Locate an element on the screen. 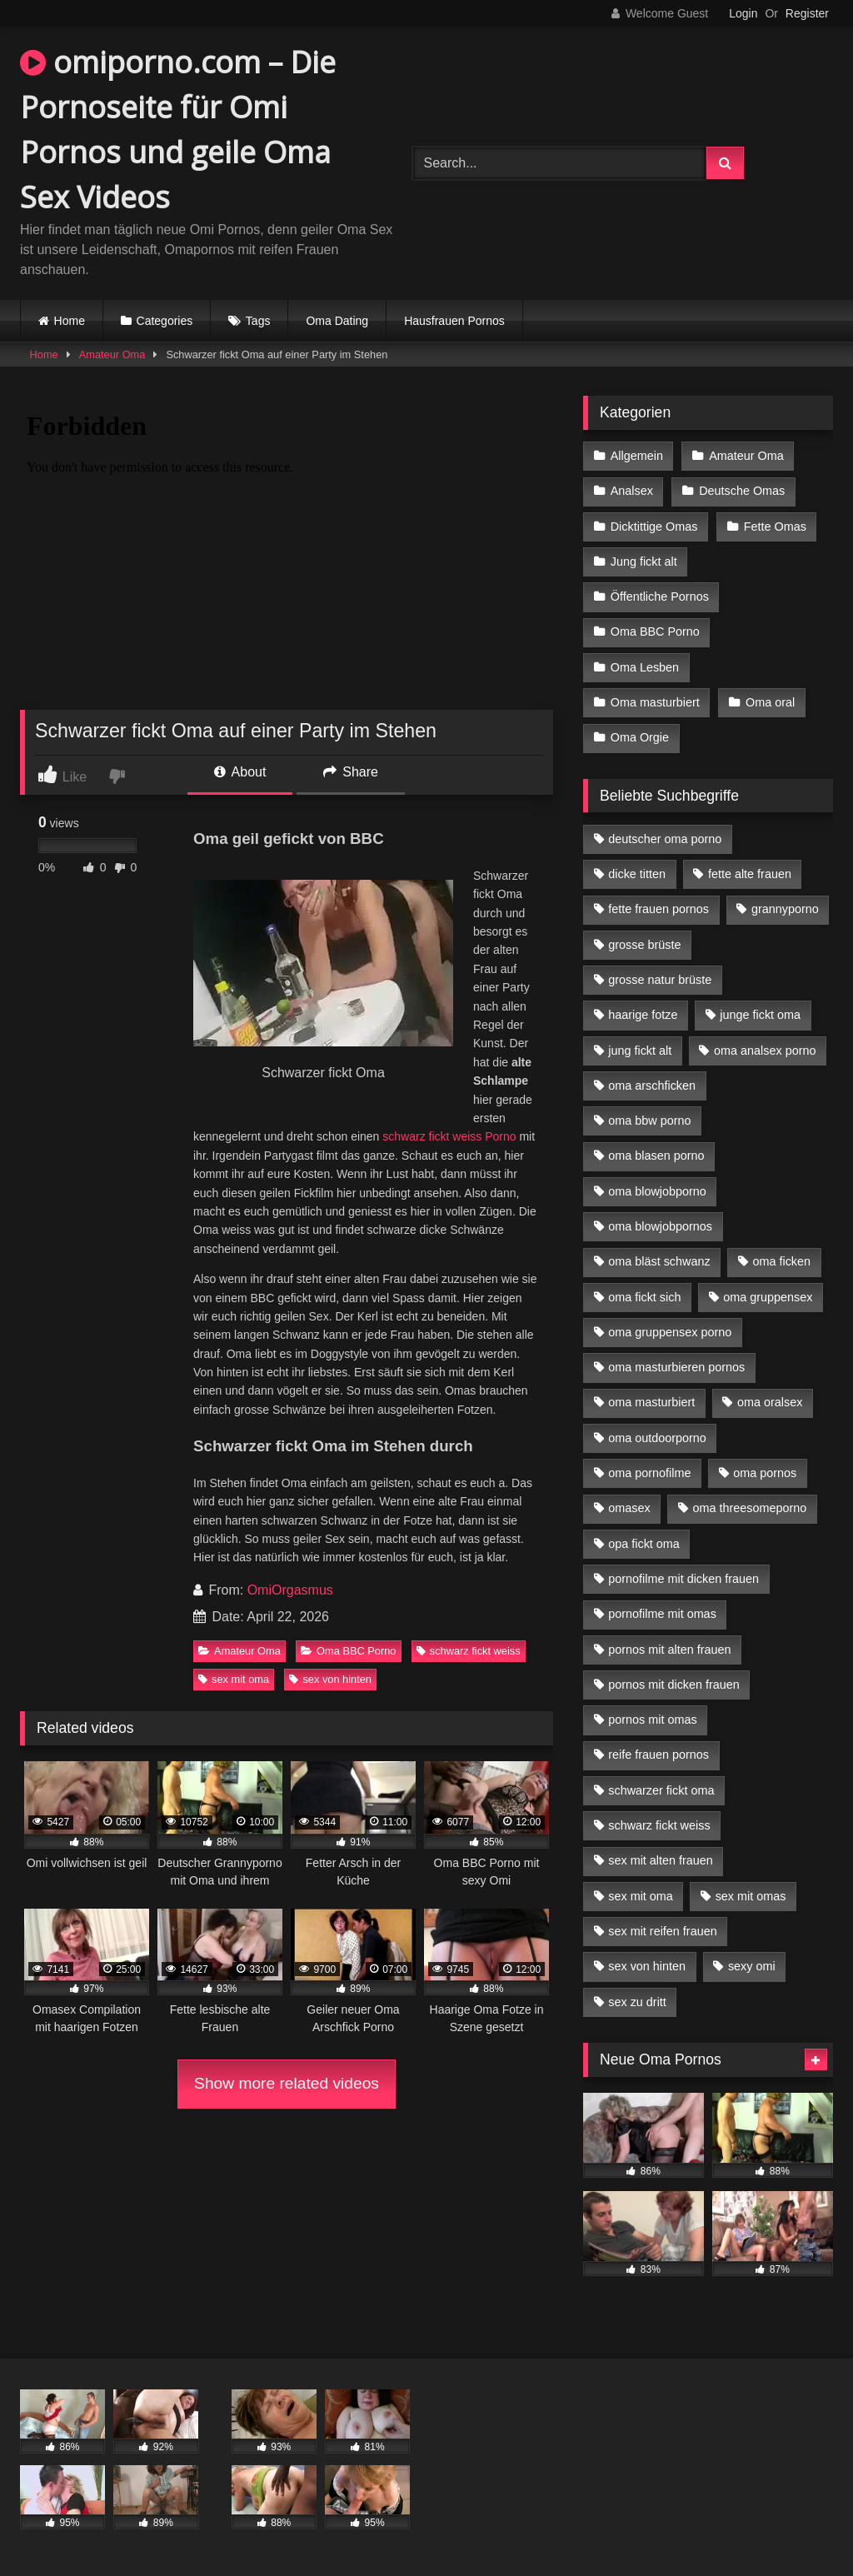  oma fickt sich [oma fickt sich (8 Einträge)] is located at coordinates (644, 1297).